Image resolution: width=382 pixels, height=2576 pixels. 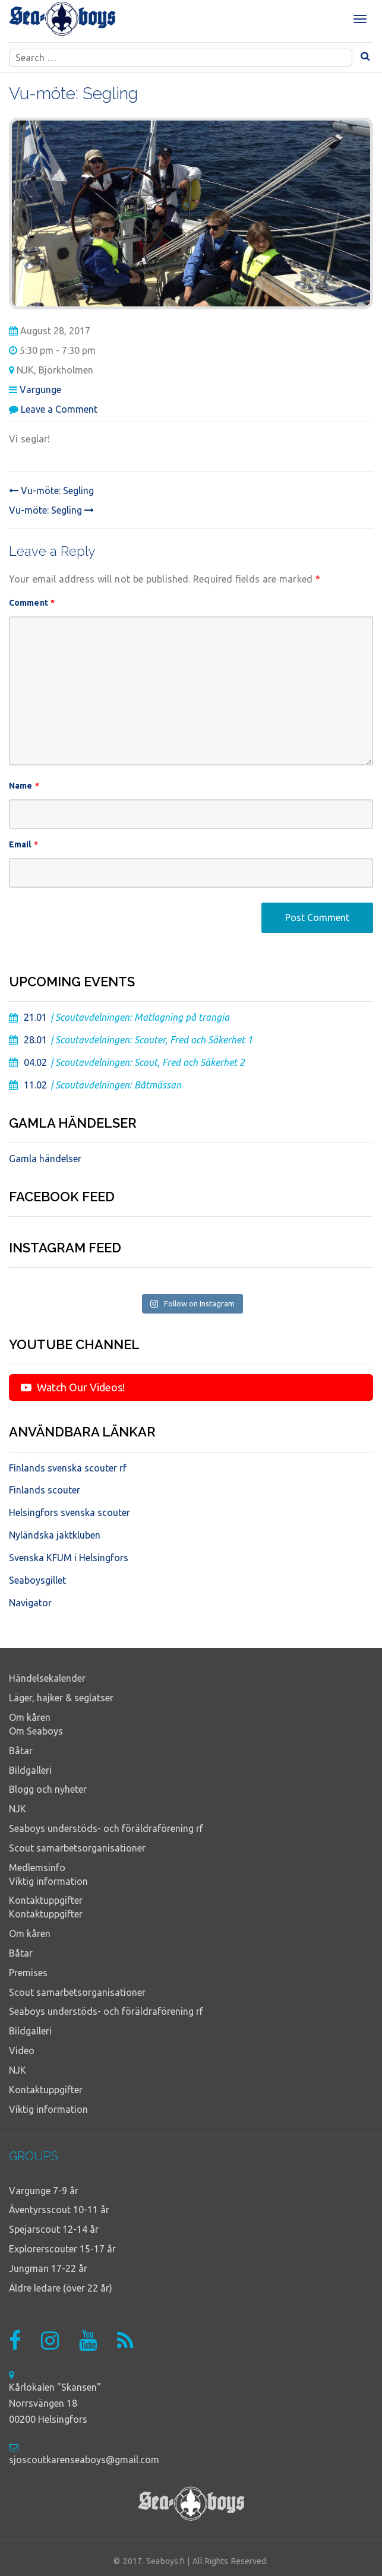 What do you see at coordinates (48, 1881) in the screenshot?
I see `Viktig information` at bounding box center [48, 1881].